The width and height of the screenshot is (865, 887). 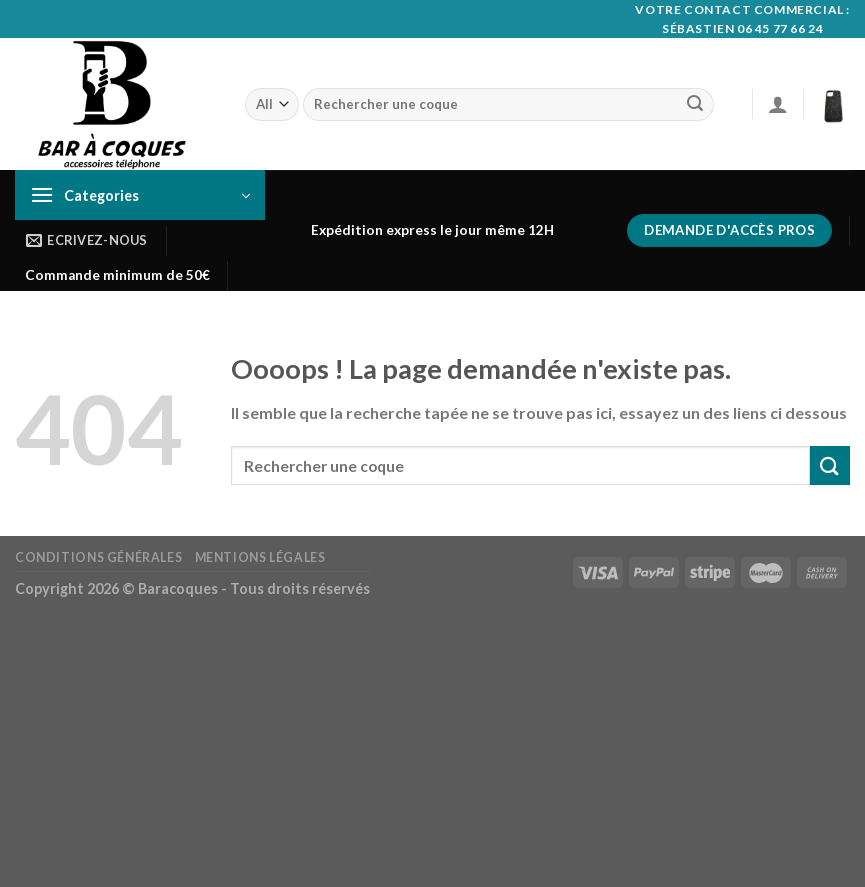 I want to click on [Submit], so click(x=696, y=105).